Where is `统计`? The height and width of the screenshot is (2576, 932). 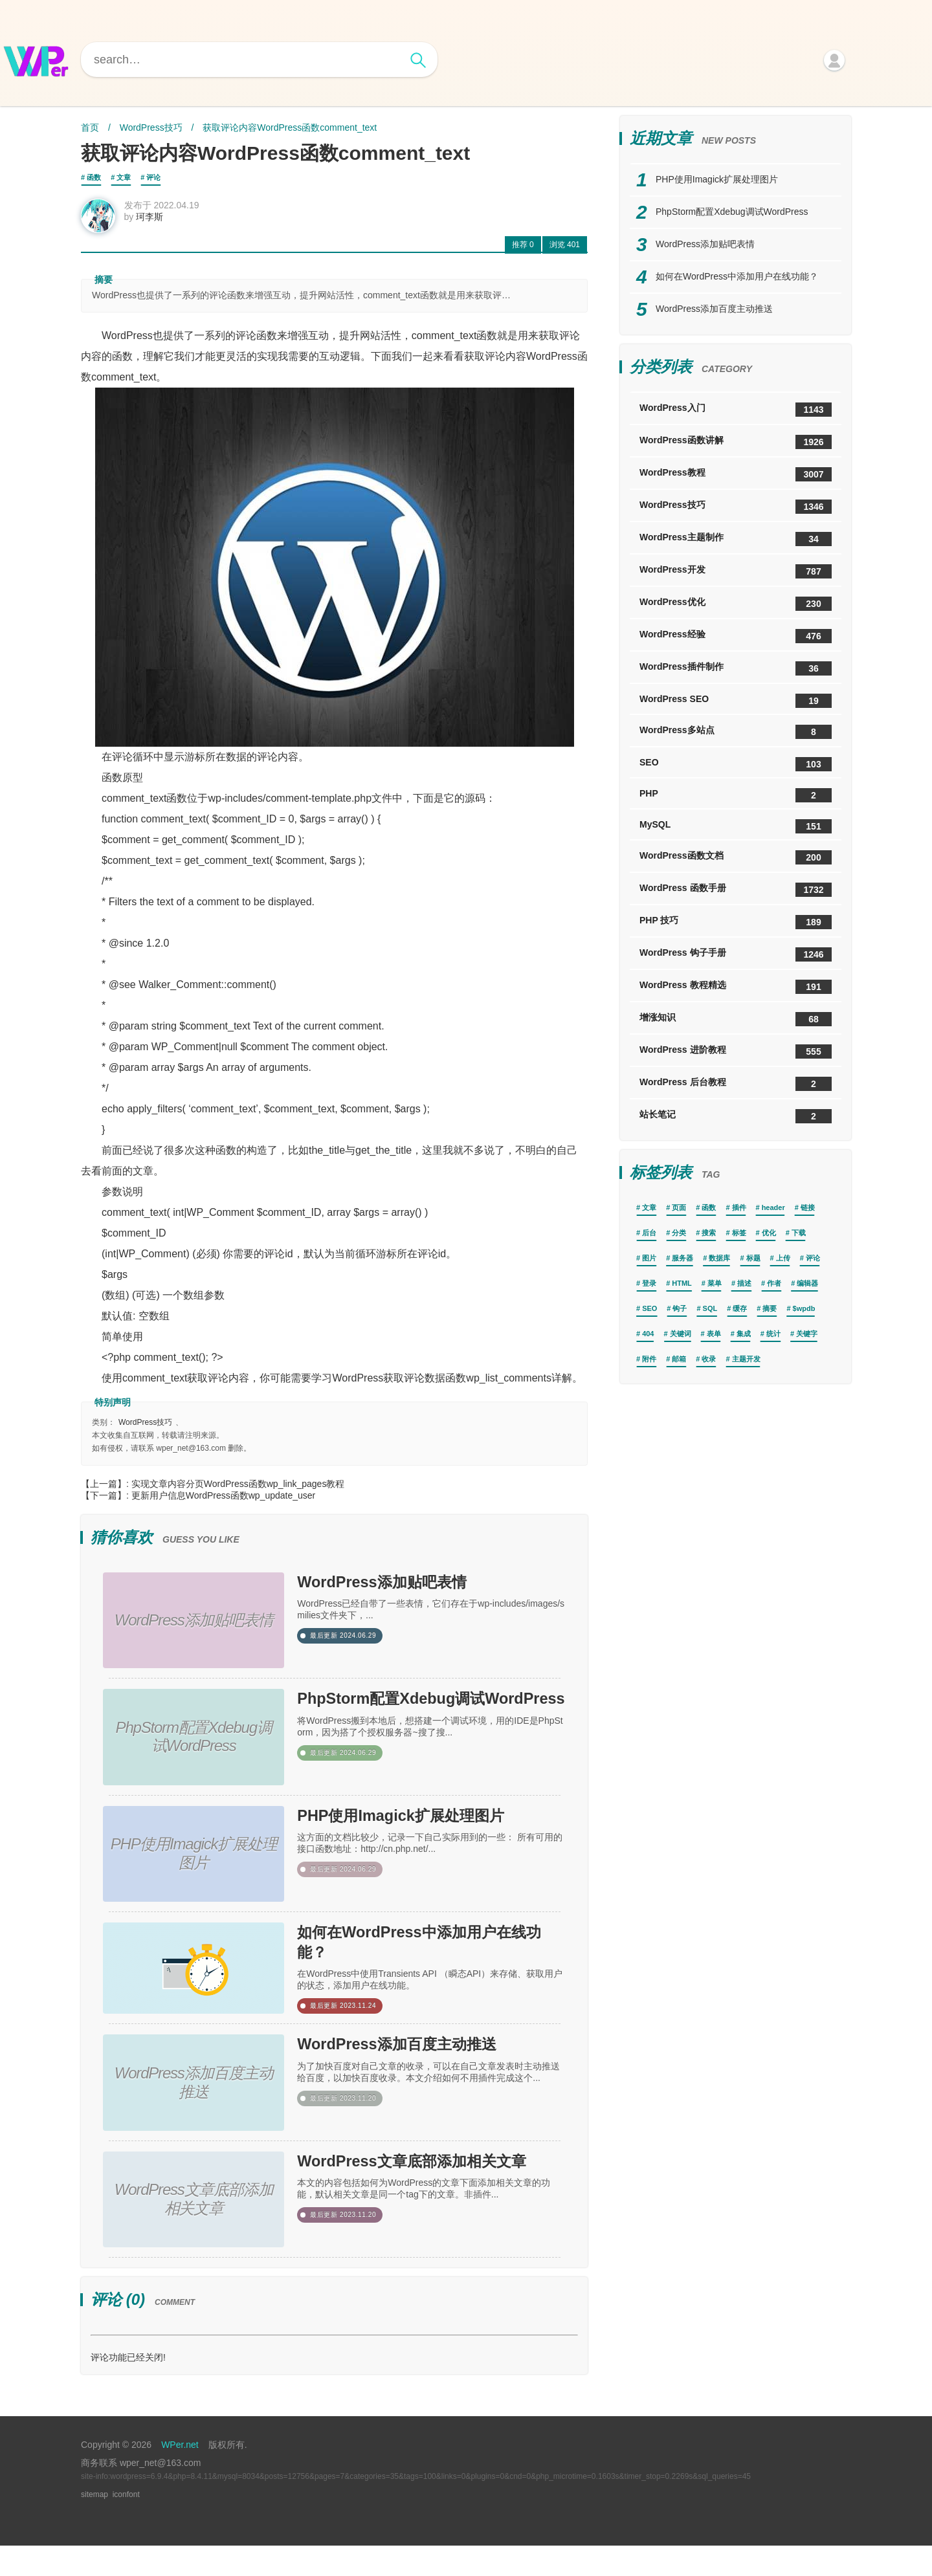 统计 is located at coordinates (773, 1334).